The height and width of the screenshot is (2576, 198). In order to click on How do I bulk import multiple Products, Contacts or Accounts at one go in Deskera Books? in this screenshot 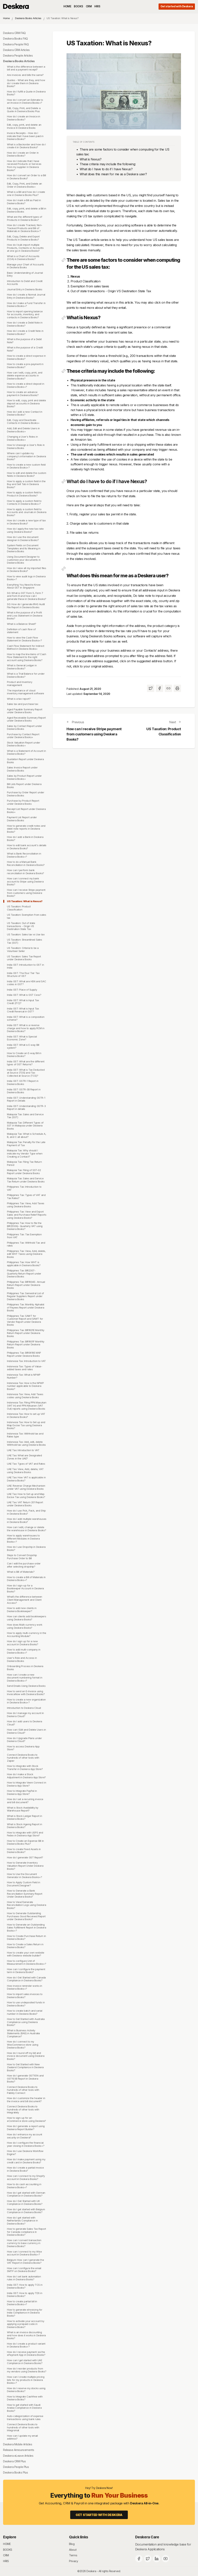, I will do `click(25, 247)`.